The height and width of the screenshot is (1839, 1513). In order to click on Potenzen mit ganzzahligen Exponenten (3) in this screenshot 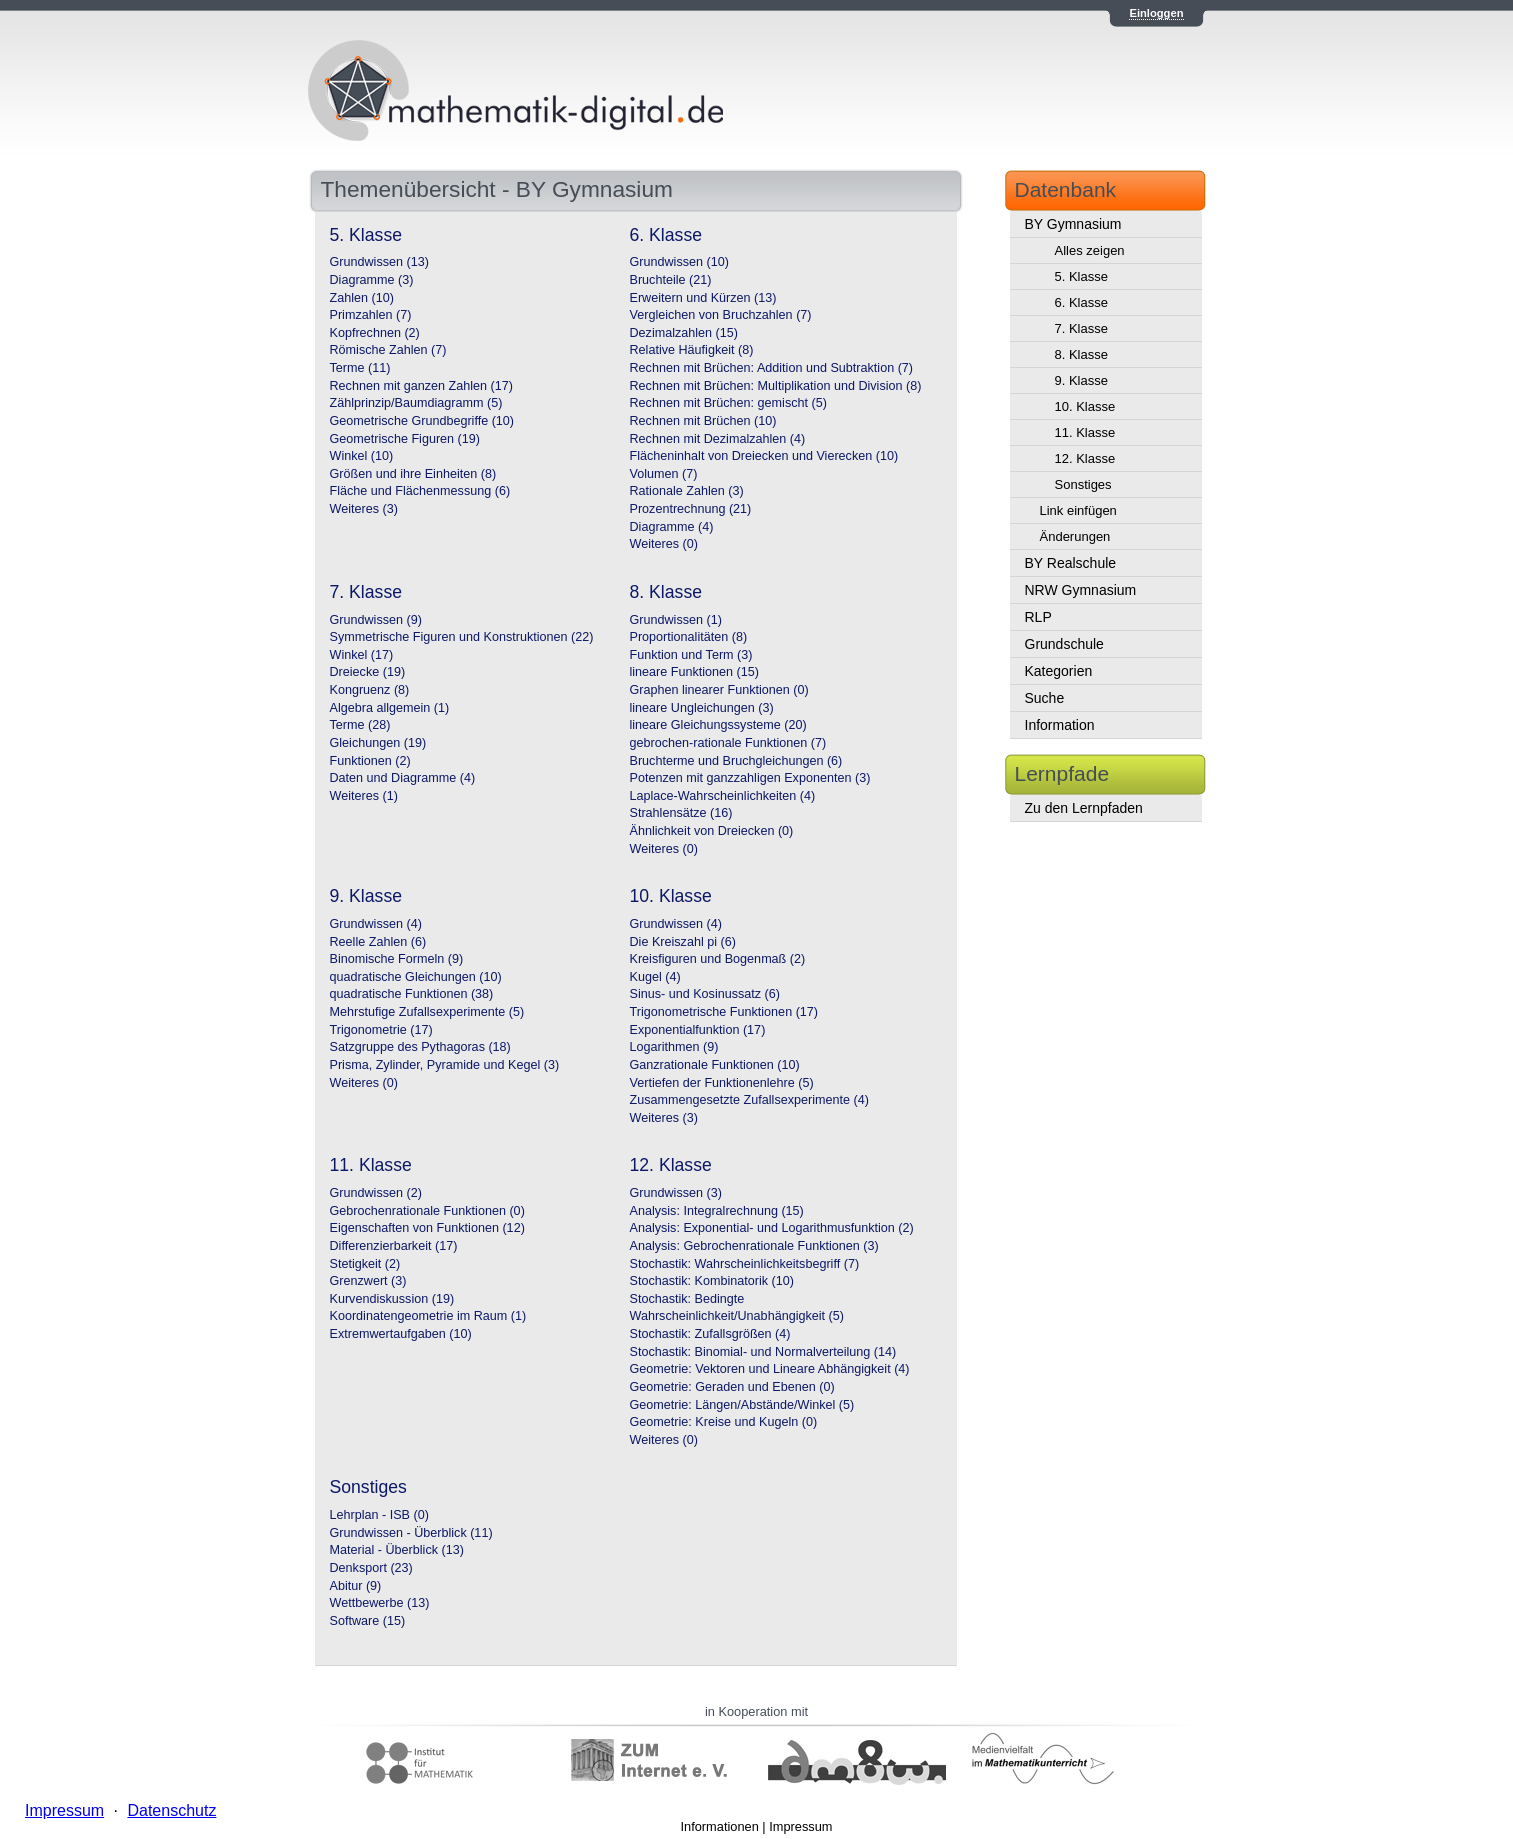, I will do `click(750, 778)`.